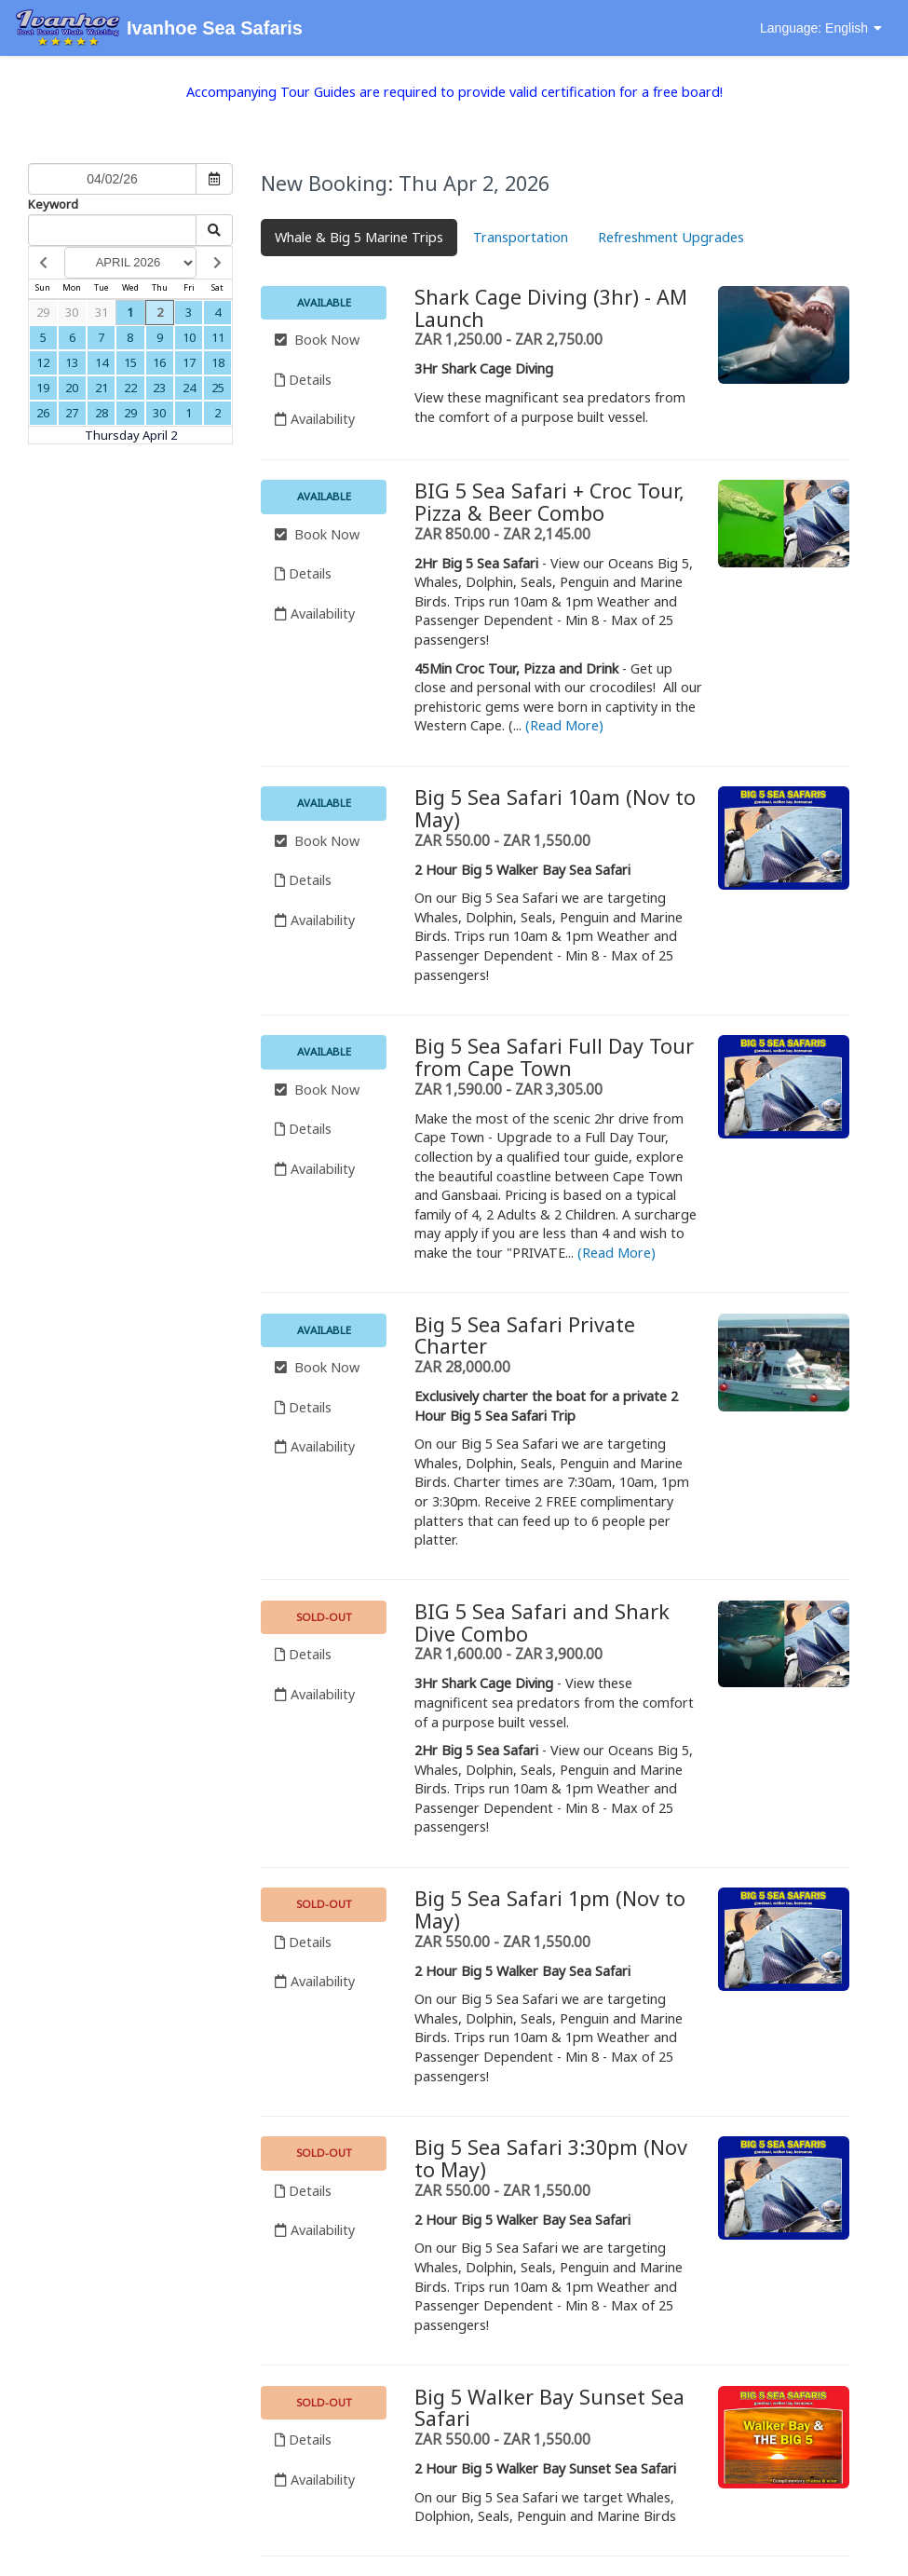  What do you see at coordinates (42, 387) in the screenshot?
I see `19` at bounding box center [42, 387].